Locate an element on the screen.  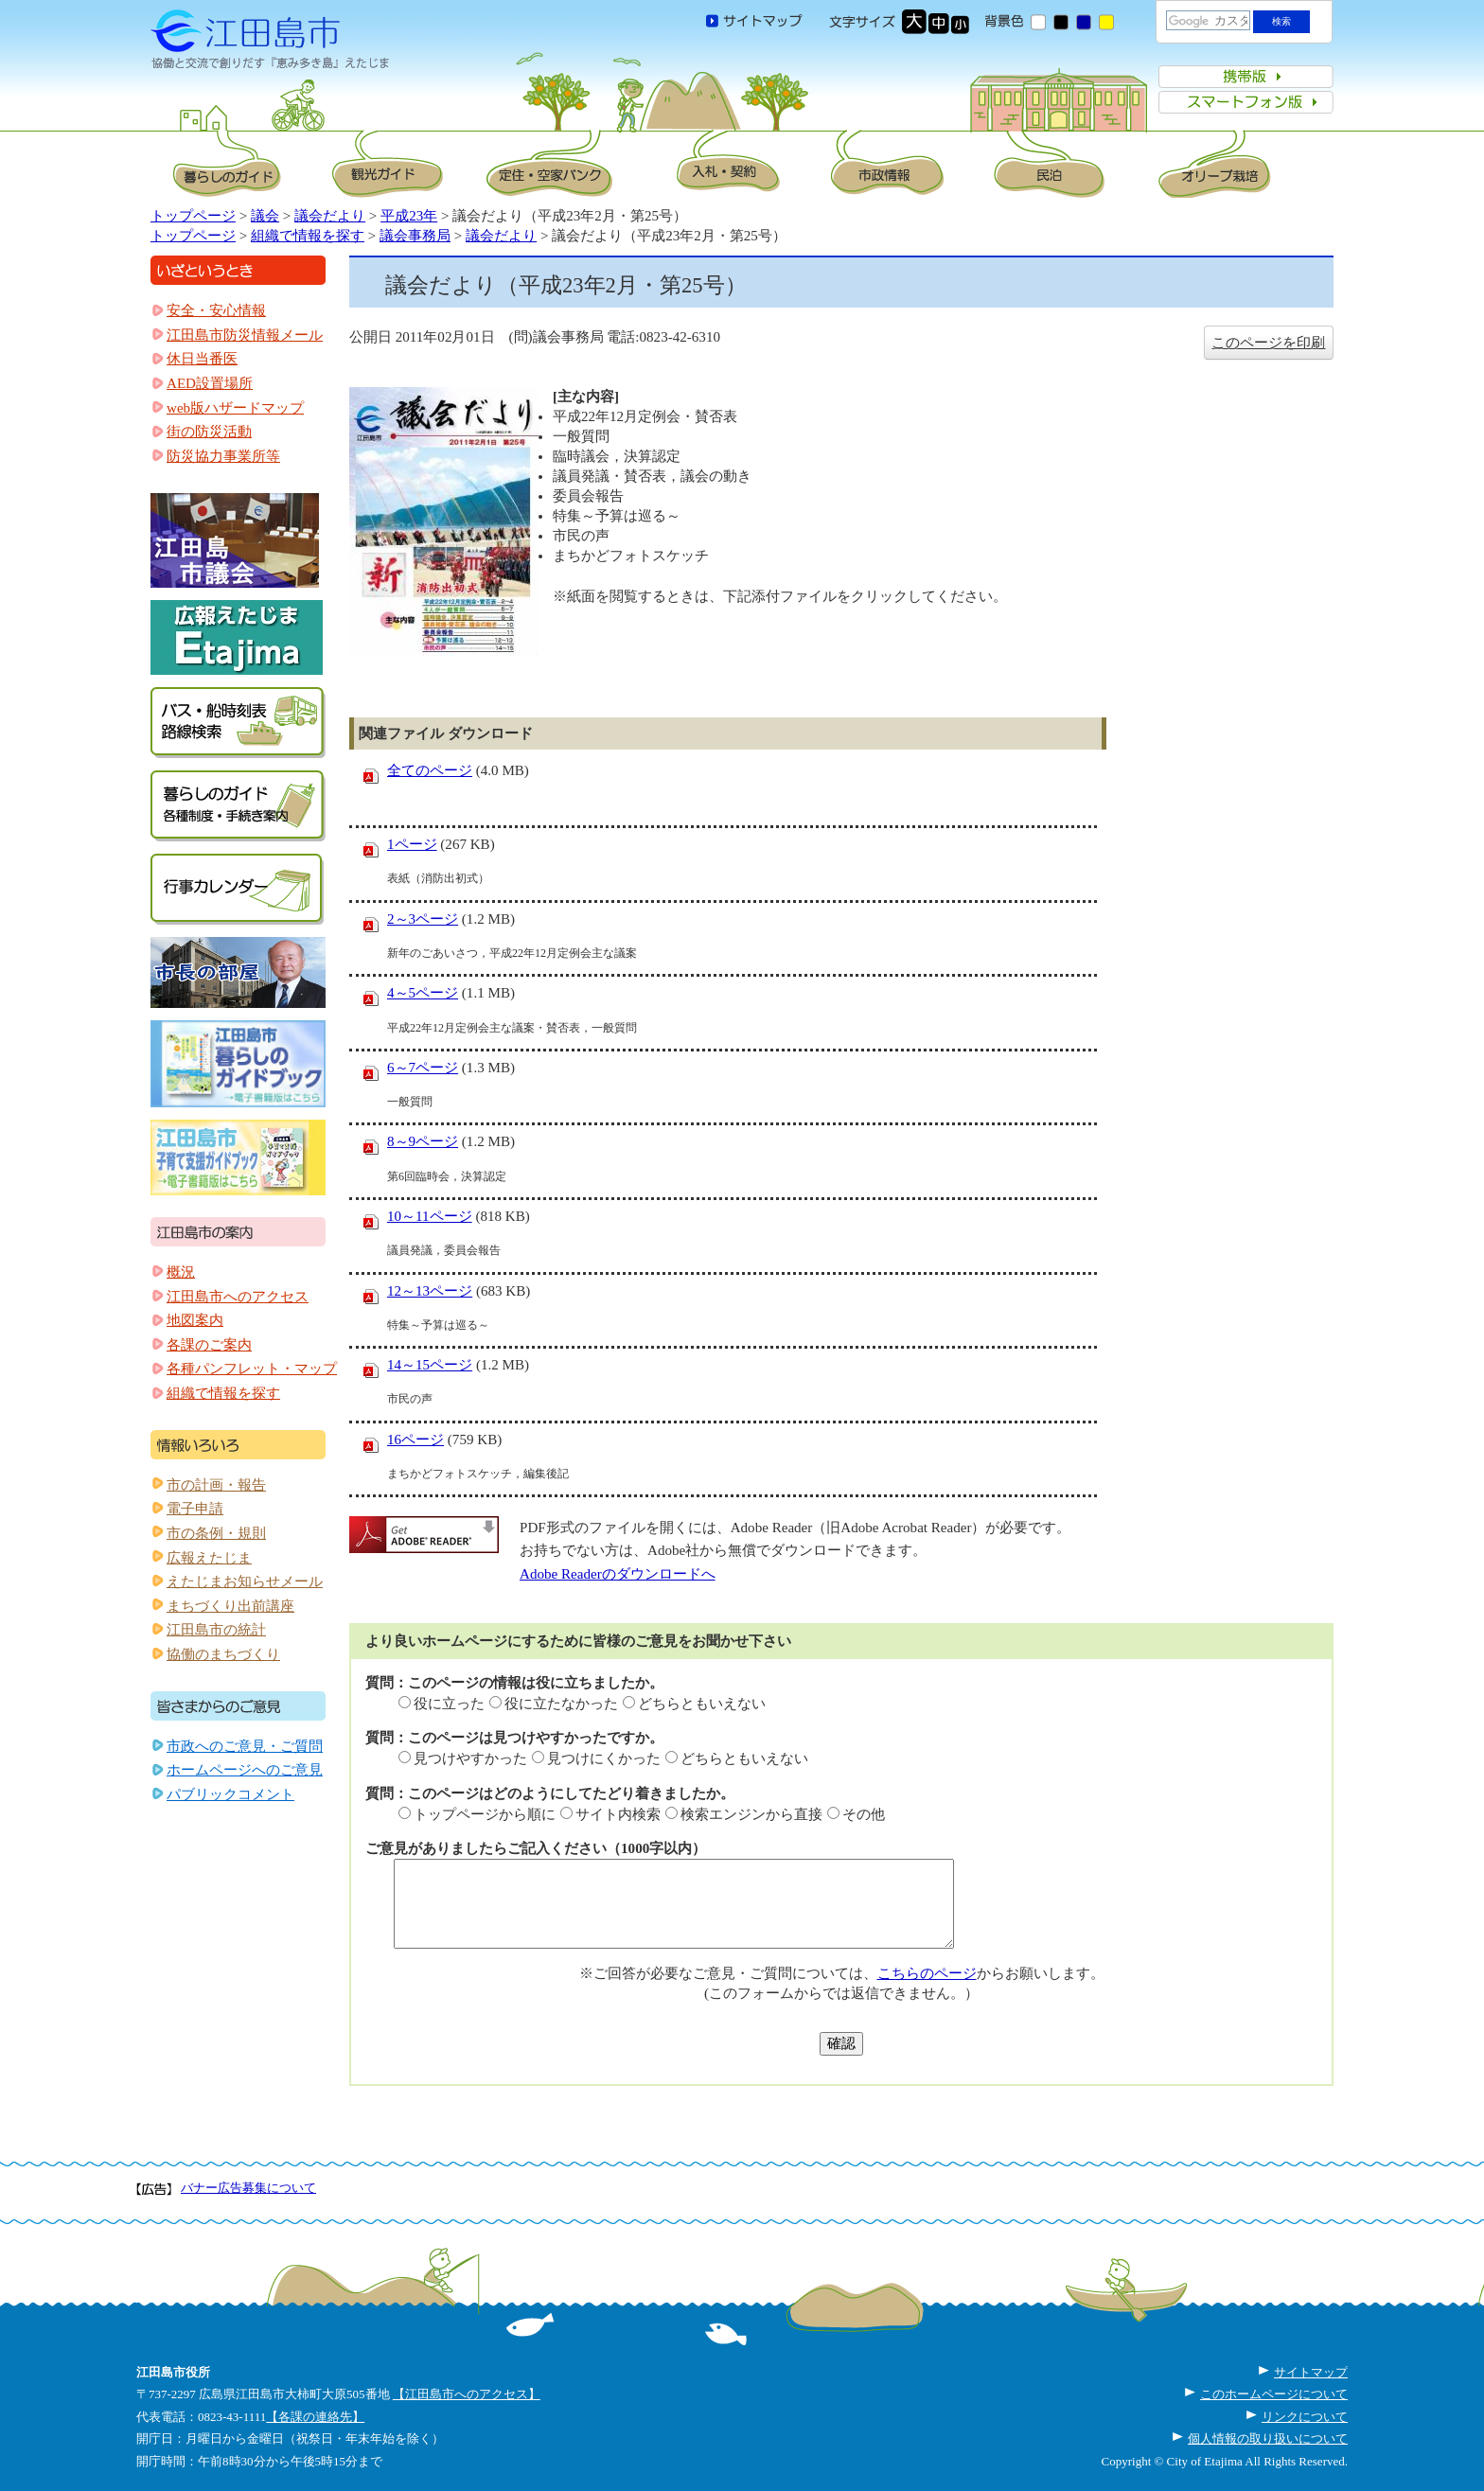
サイトマップ is located at coordinates (1311, 2372).